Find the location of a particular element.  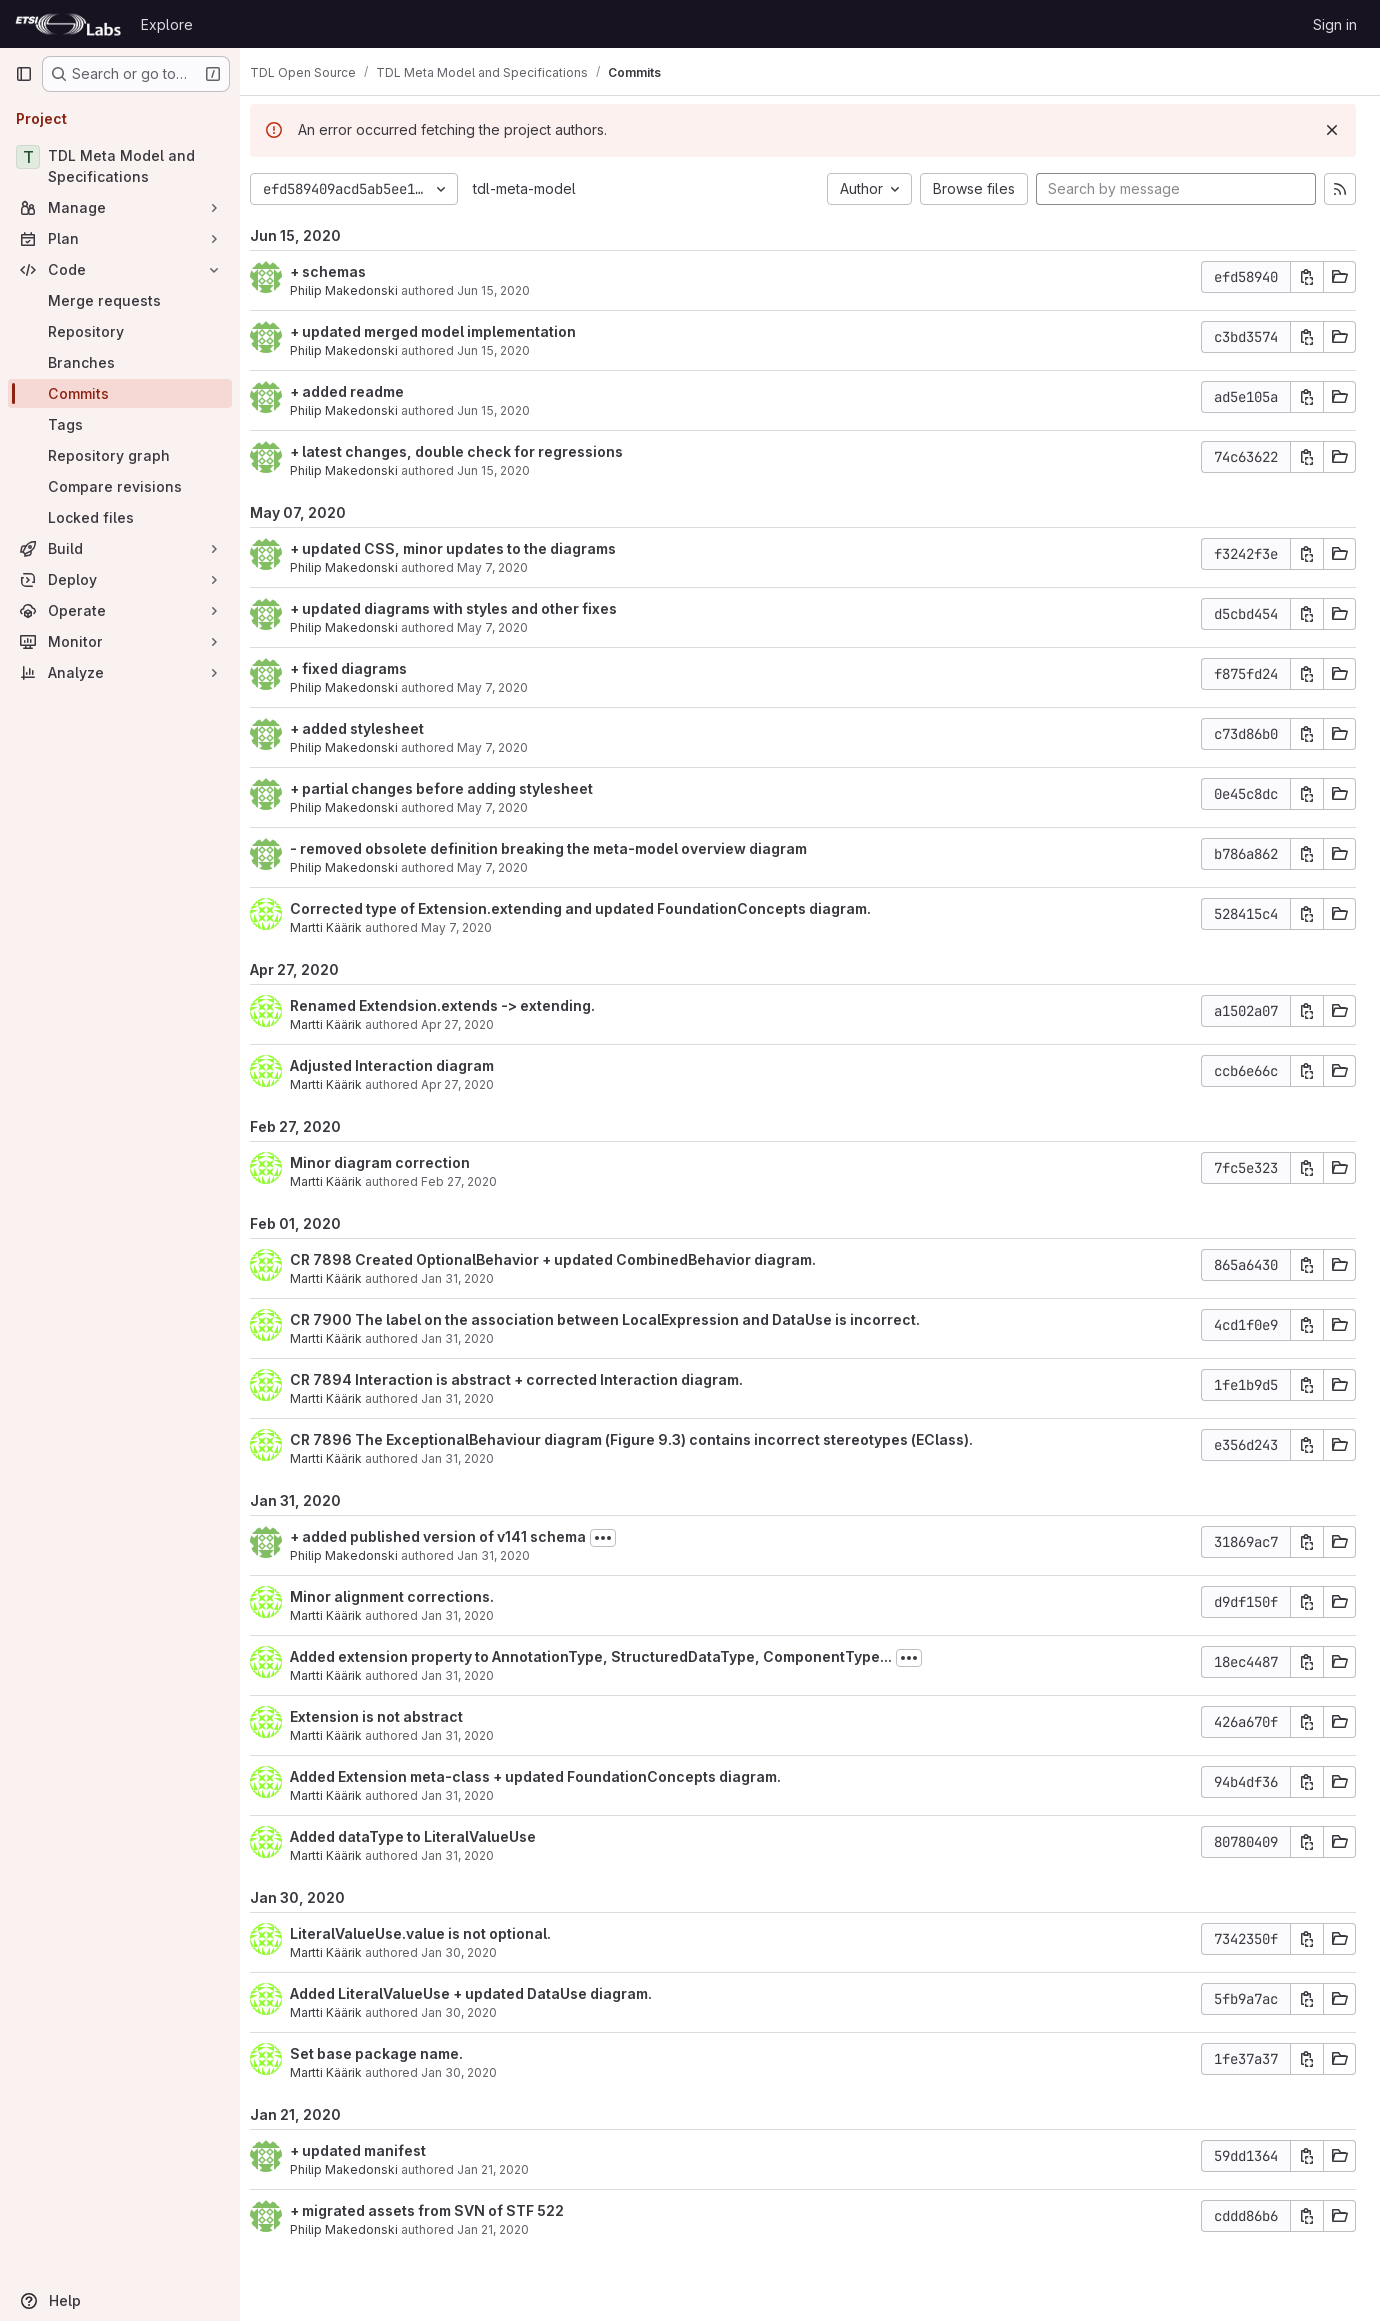

Added extension property to AnnotationType, StructuredDataType, ComponentType... is located at coordinates (605, 1656).